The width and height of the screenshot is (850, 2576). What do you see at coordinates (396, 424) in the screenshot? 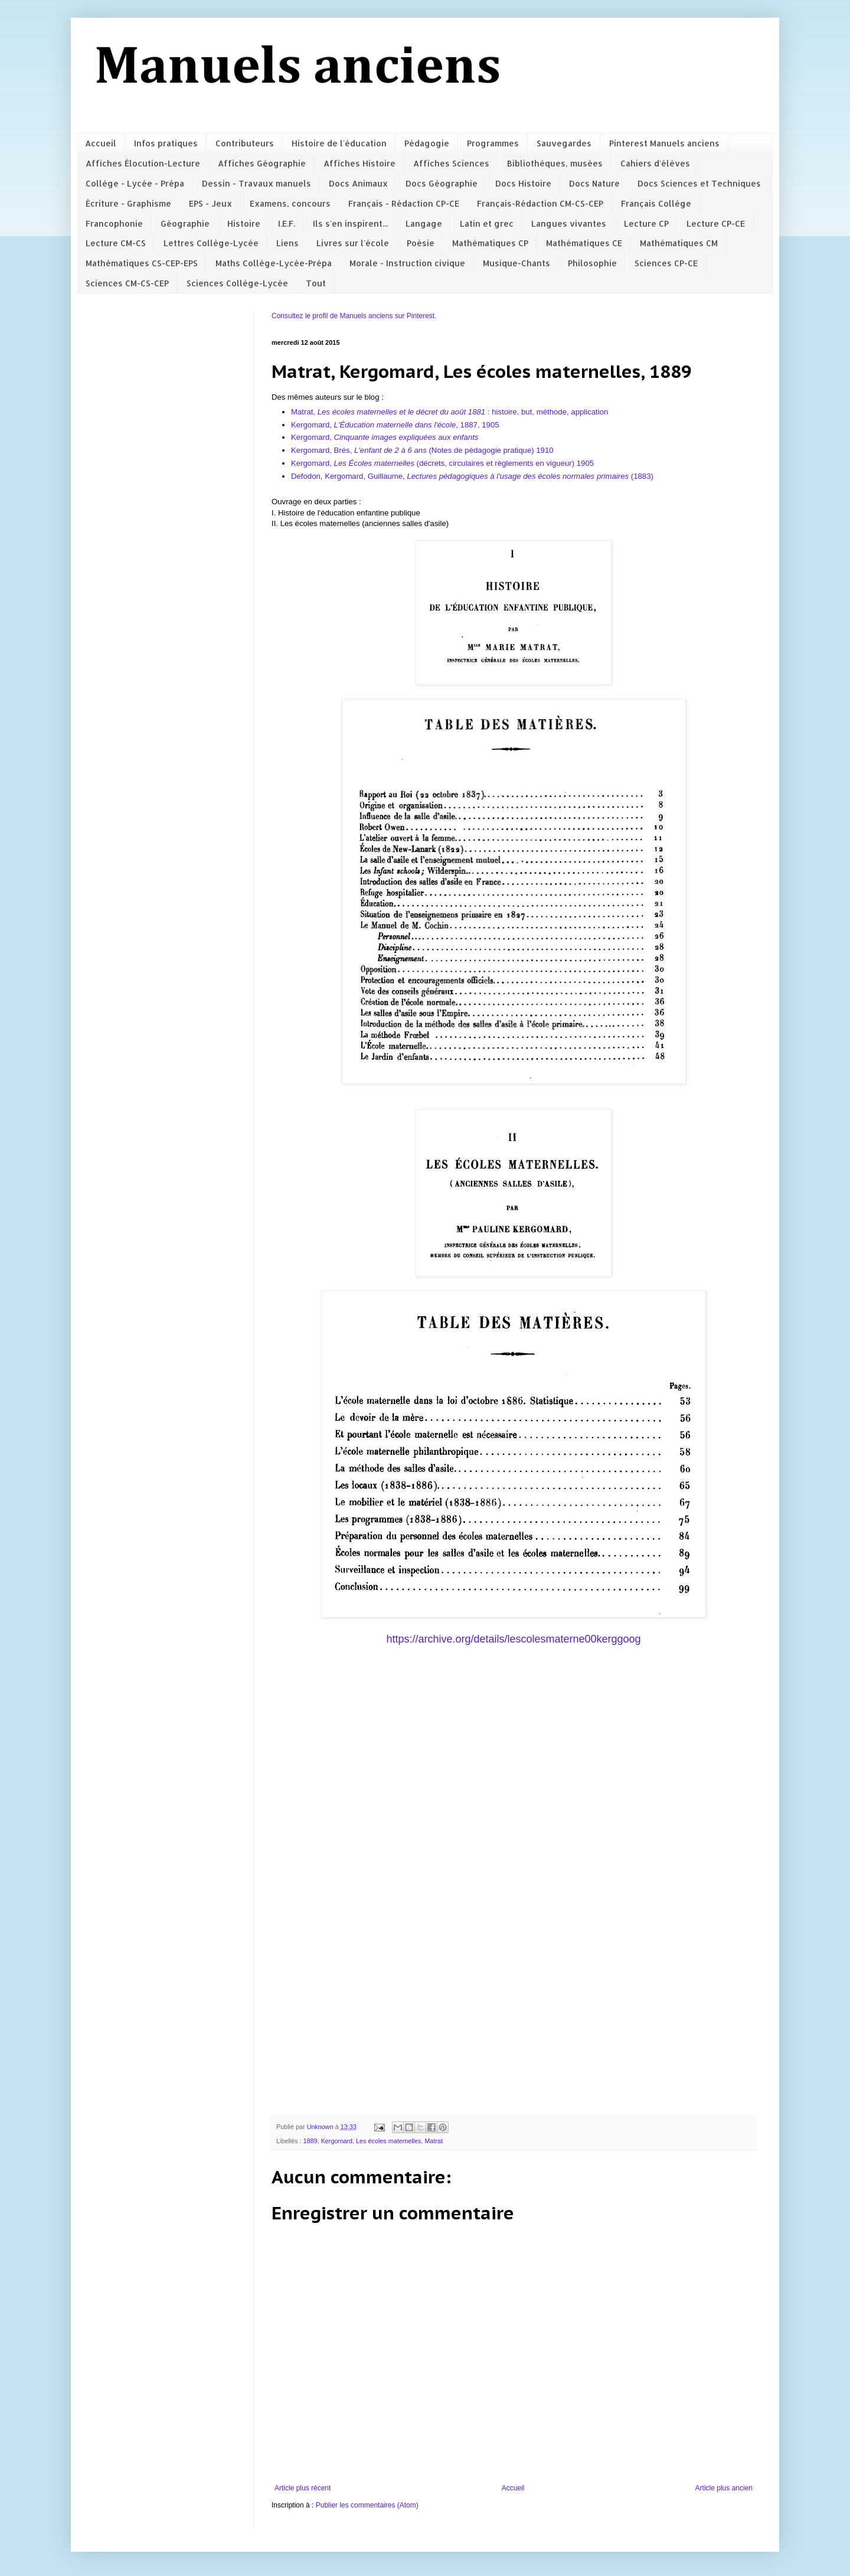
I see `Kergomard, , 1887, 1905` at bounding box center [396, 424].